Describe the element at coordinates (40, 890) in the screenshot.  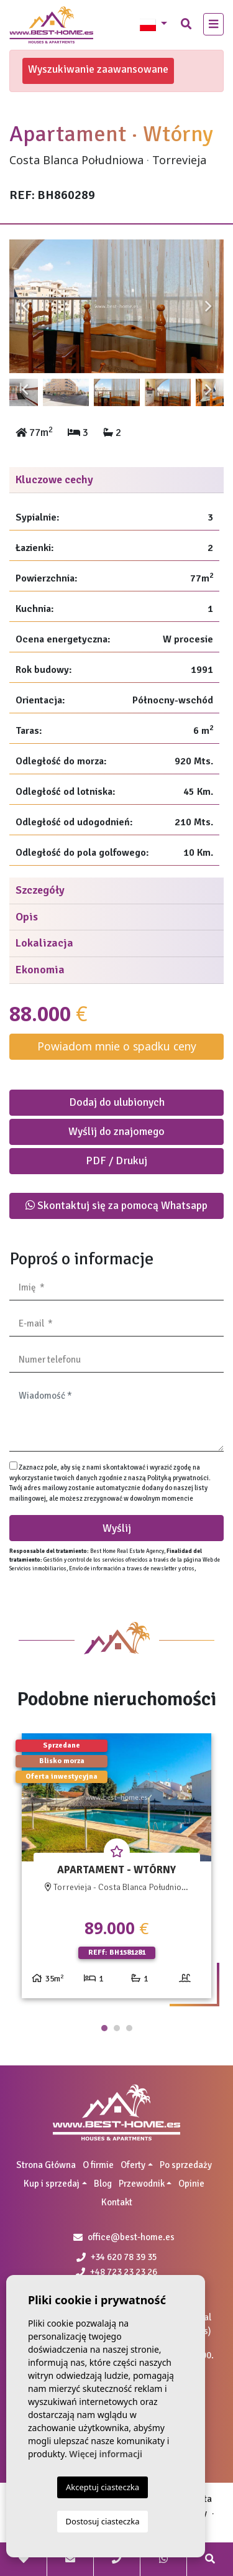
I see `Szczegóły` at that location.